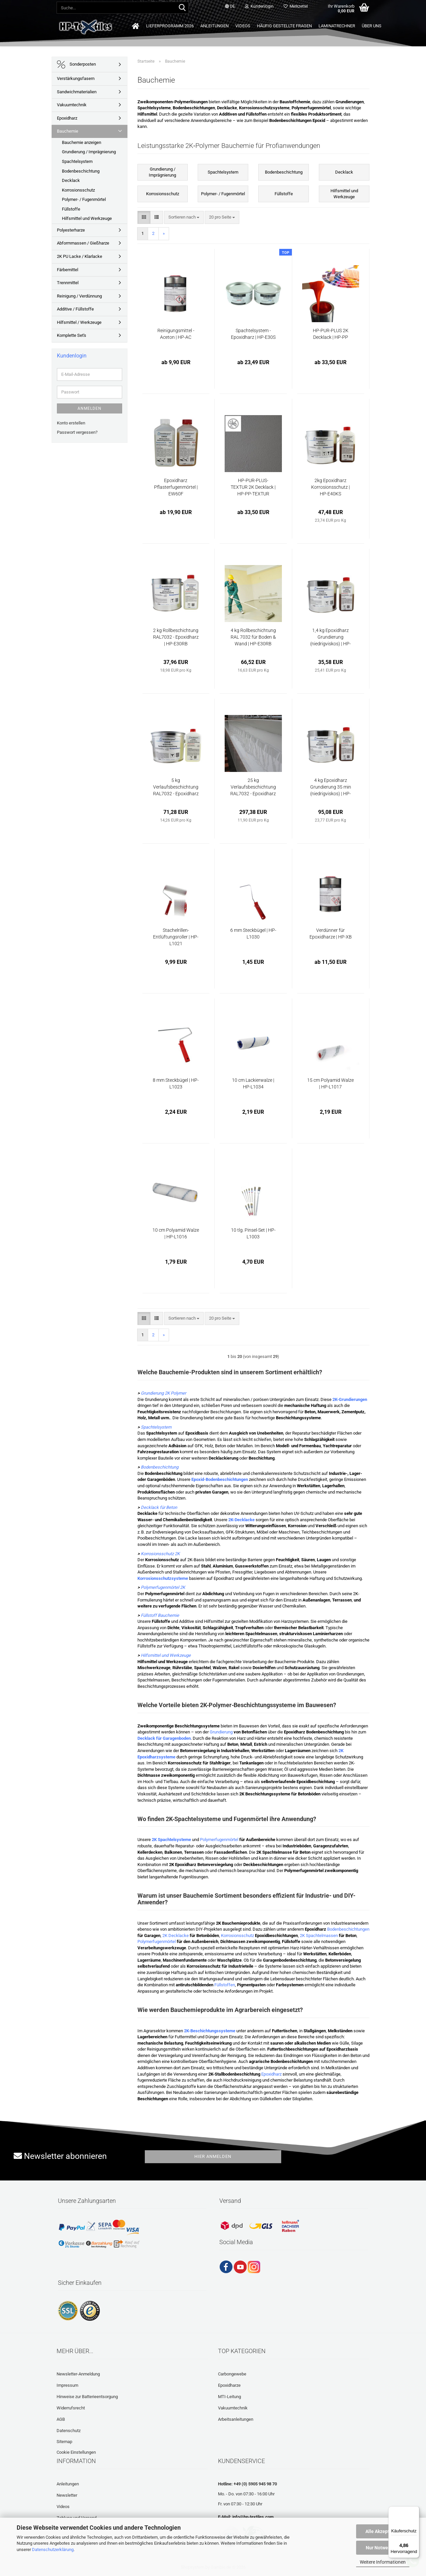 The height and width of the screenshot is (2576, 426). Describe the element at coordinates (67, 131) in the screenshot. I see `Bauchemie` at that location.